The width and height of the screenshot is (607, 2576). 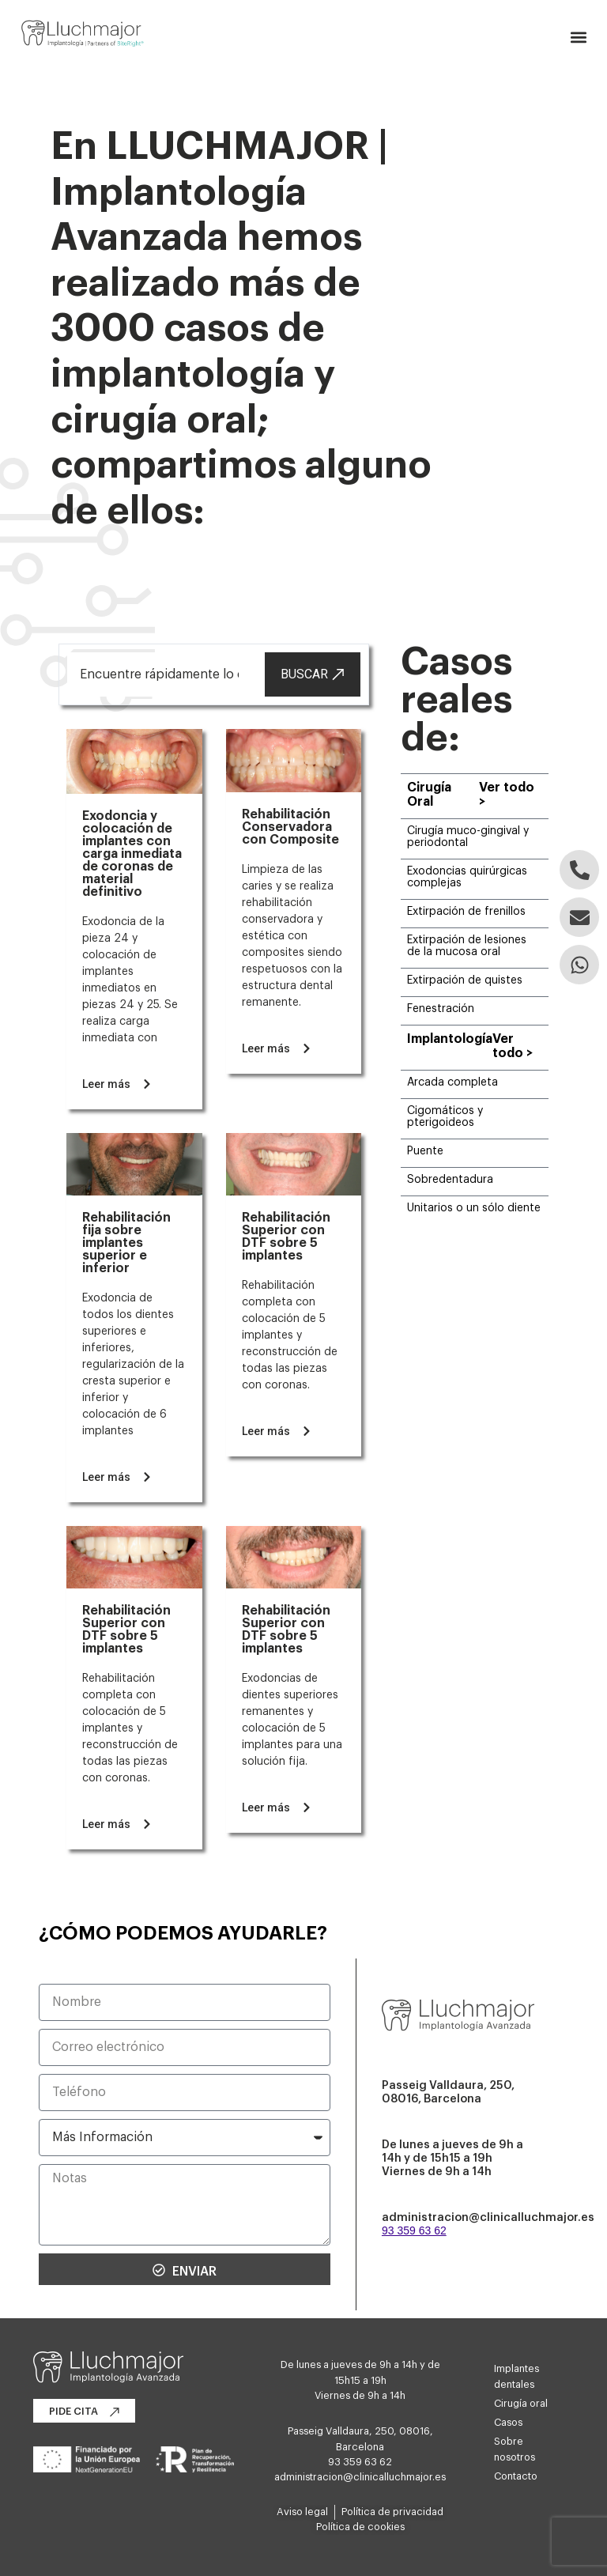 What do you see at coordinates (466, 946) in the screenshot?
I see `Extirpación de lesiones de la mucosa oral` at bounding box center [466, 946].